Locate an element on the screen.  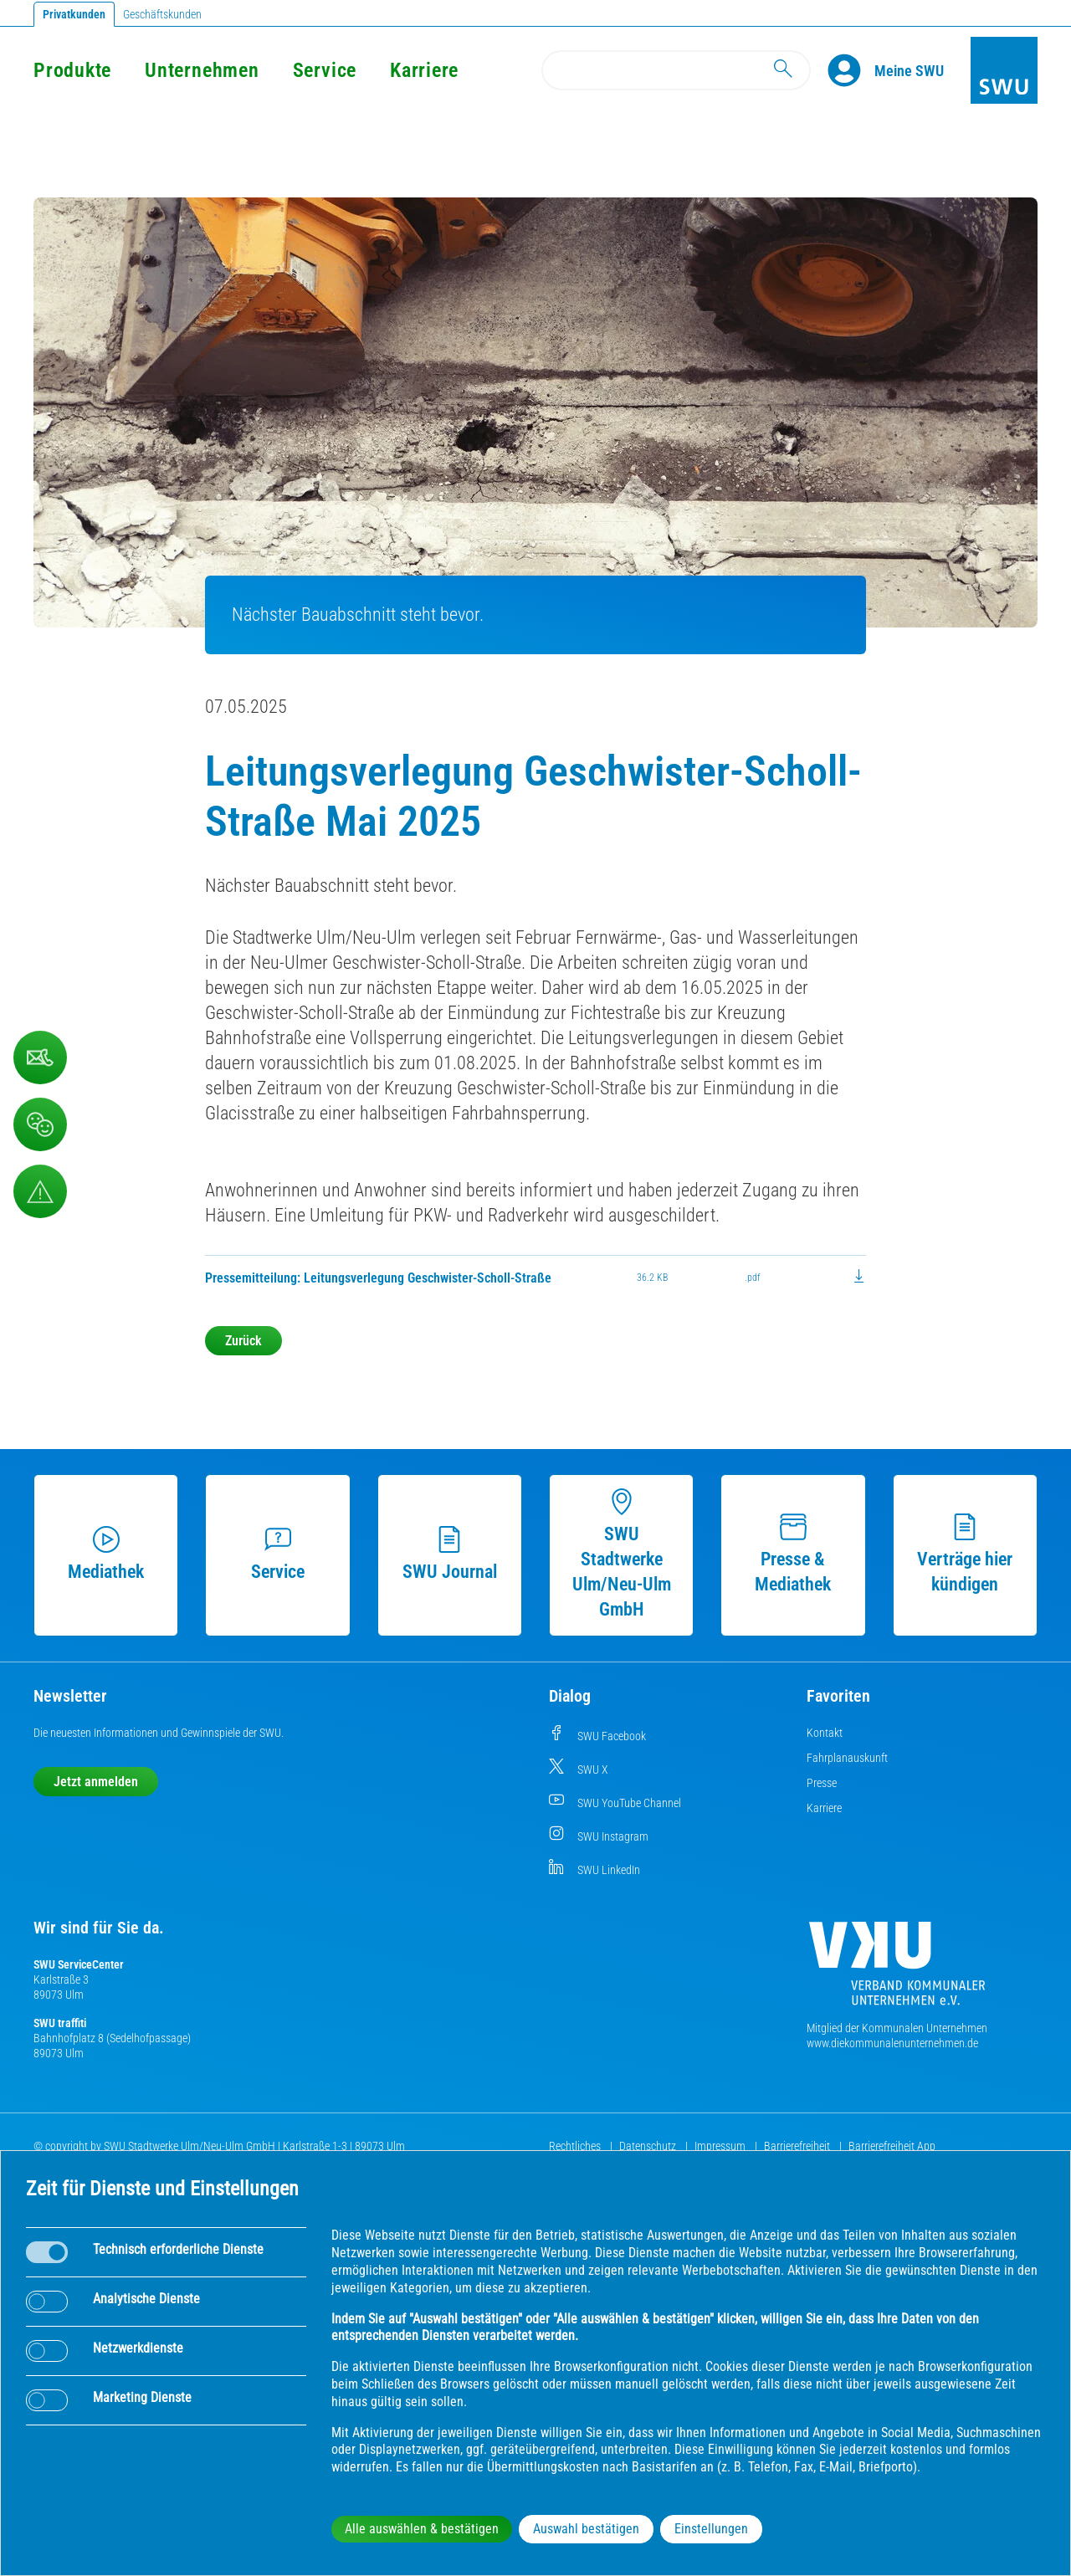
Service is located at coordinates (324, 70).